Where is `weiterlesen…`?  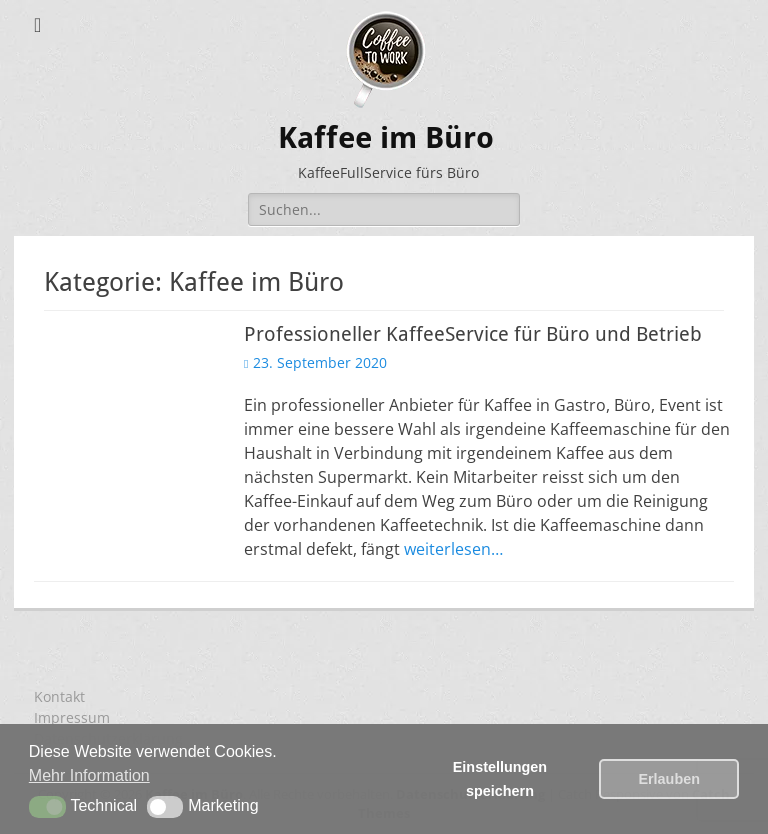
weiterlesen… is located at coordinates (453, 549).